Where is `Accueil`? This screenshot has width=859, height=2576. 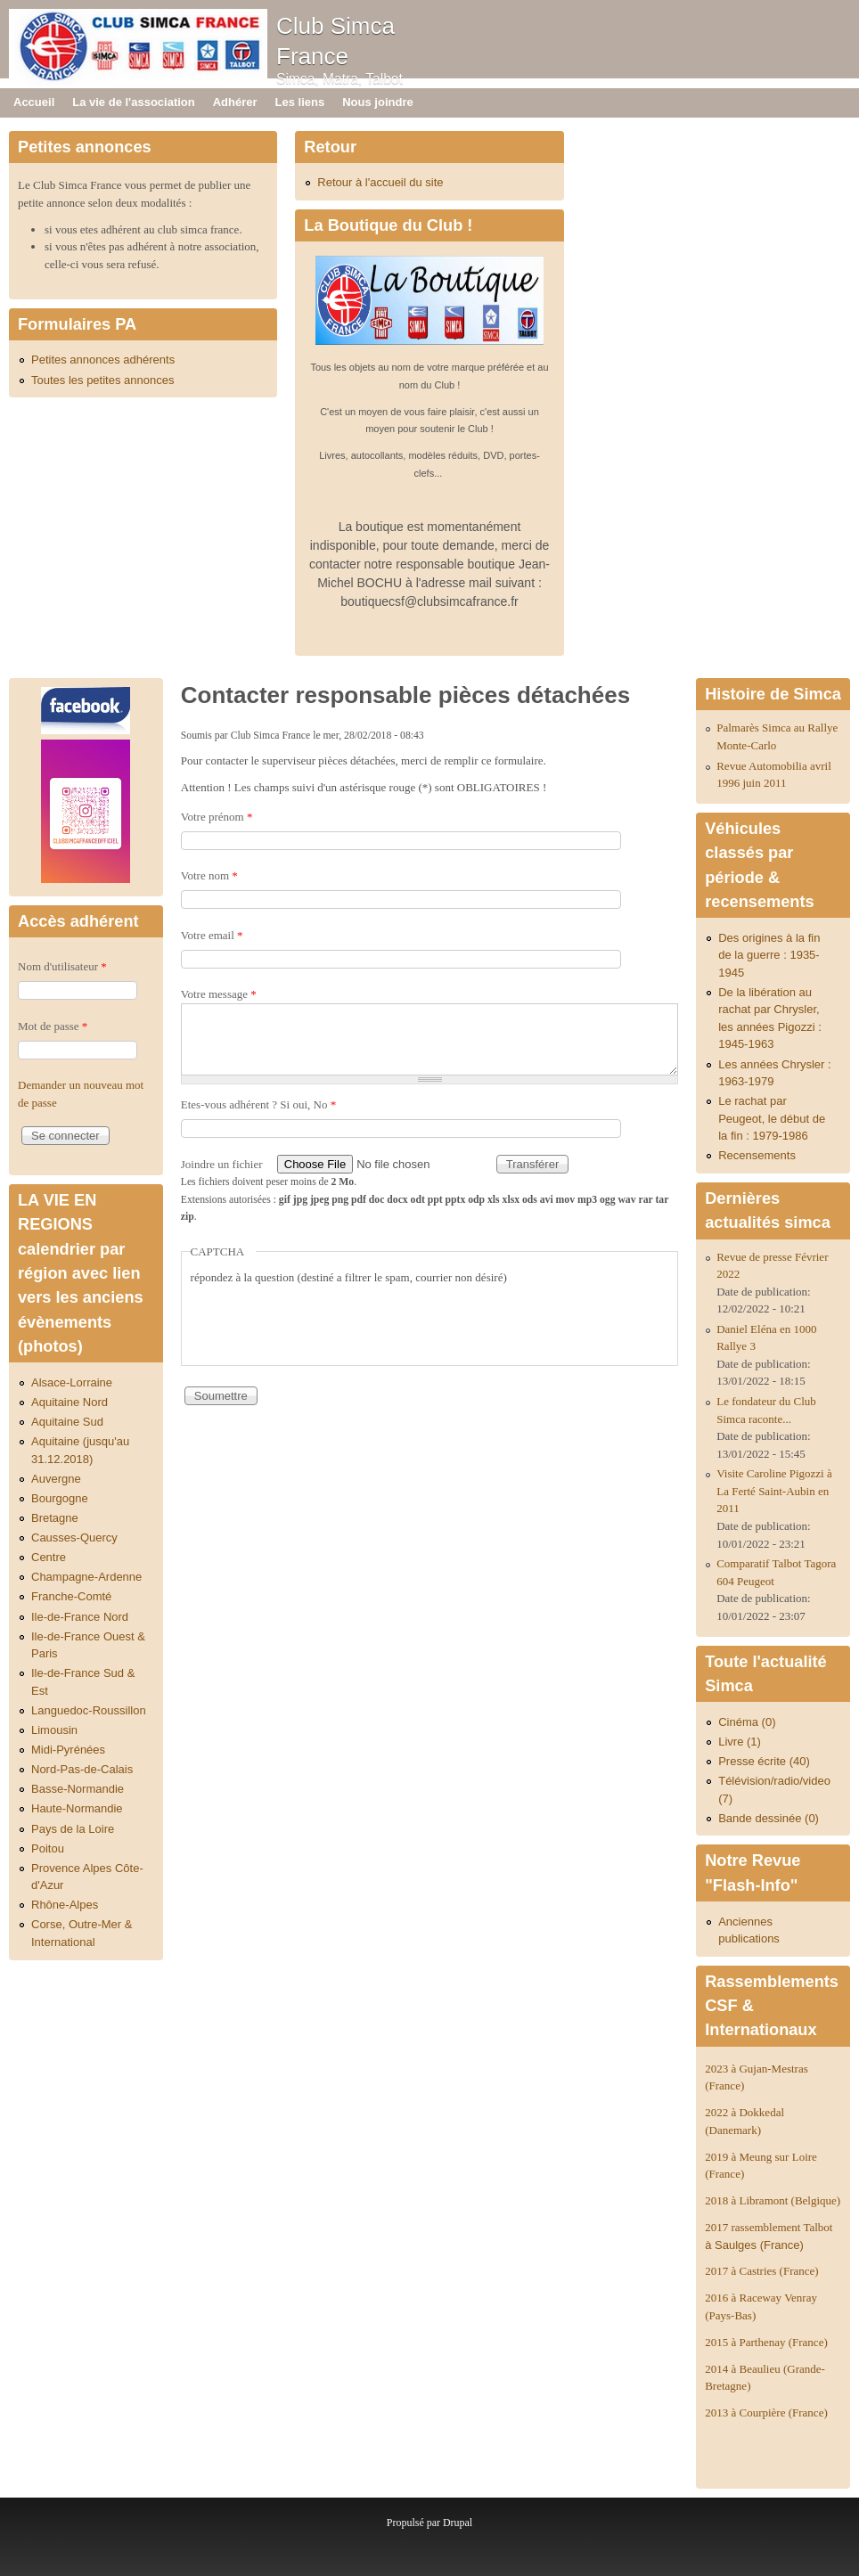 Accueil is located at coordinates (33, 102).